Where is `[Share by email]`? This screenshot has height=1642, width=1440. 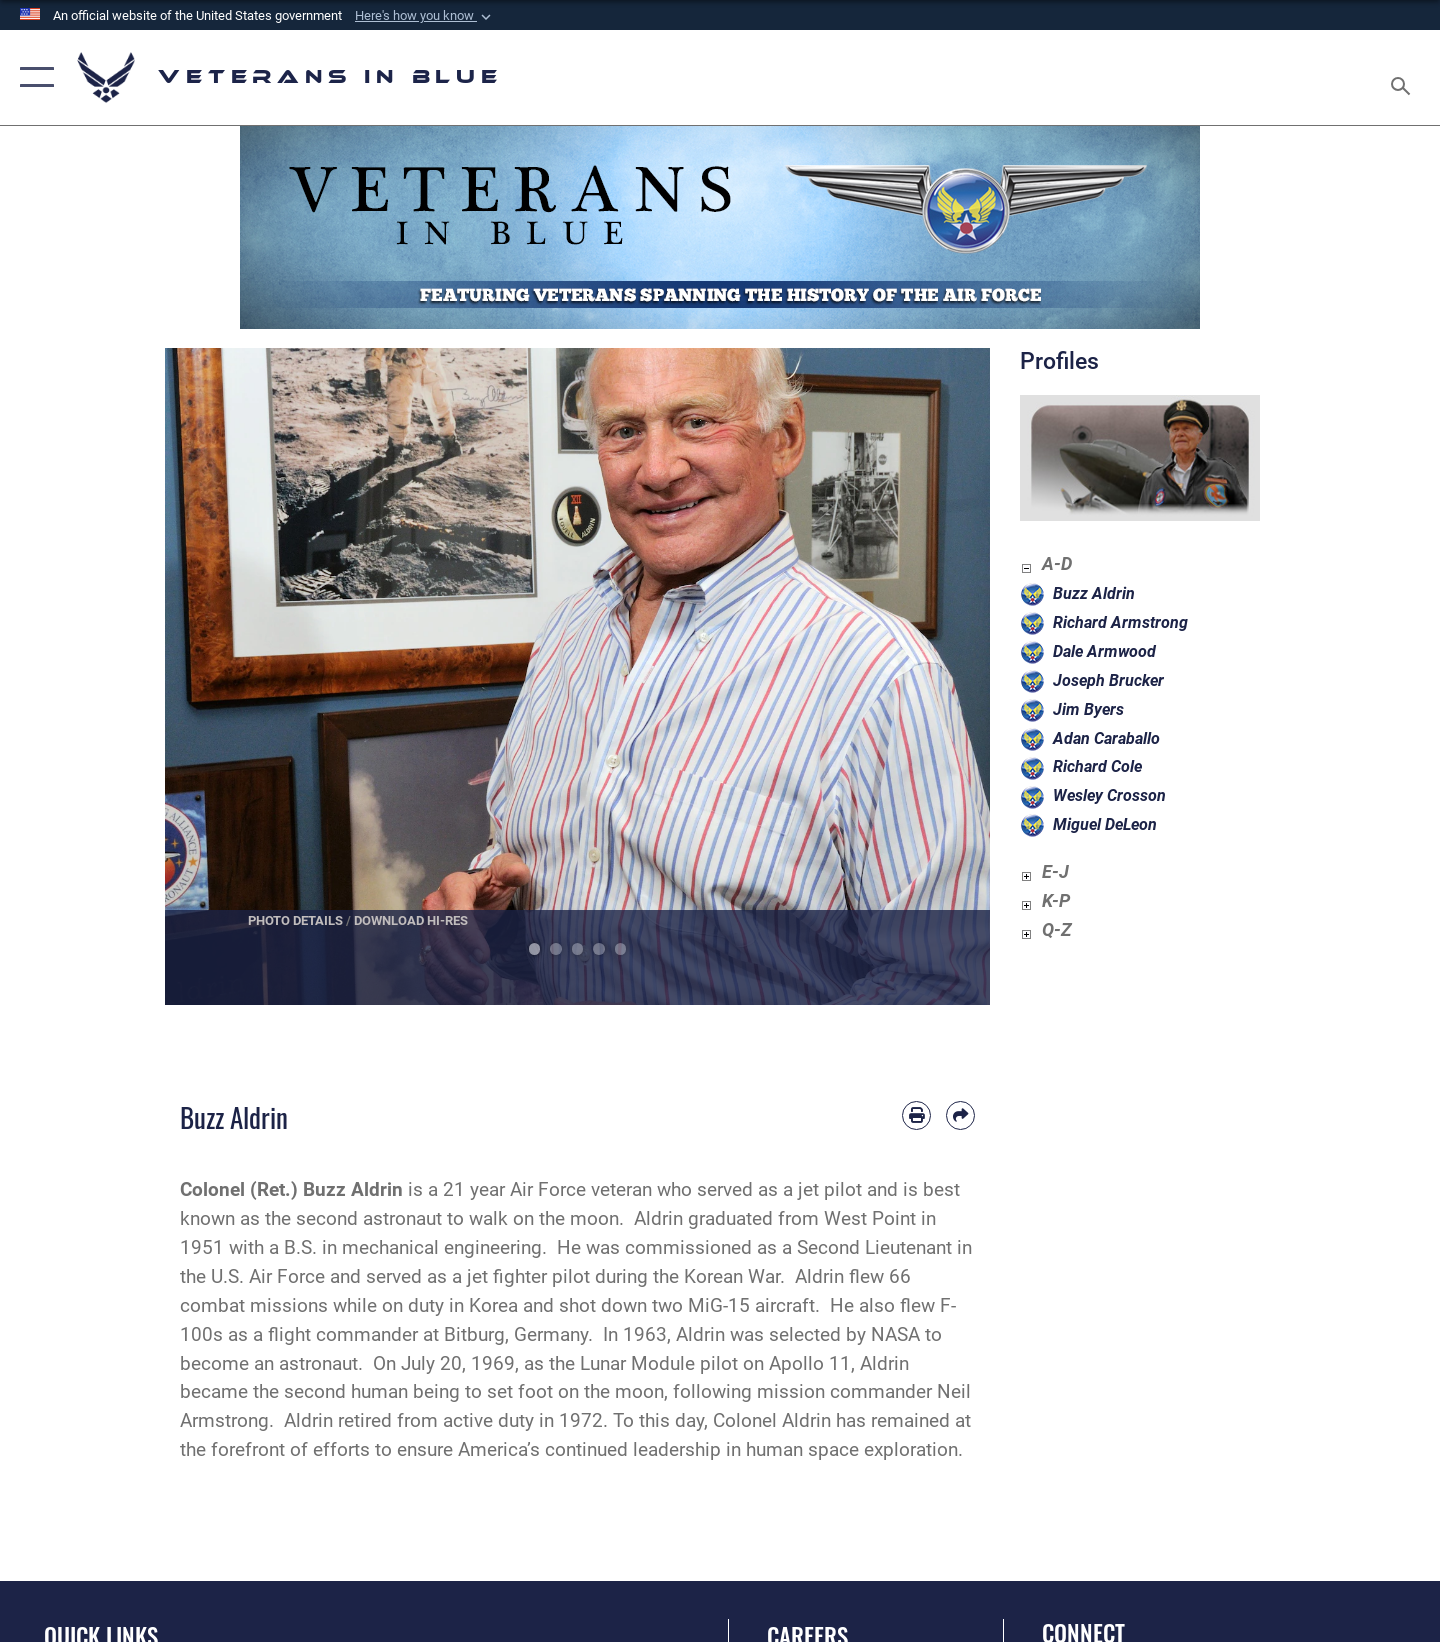 [Share by email] is located at coordinates (960, 1115).